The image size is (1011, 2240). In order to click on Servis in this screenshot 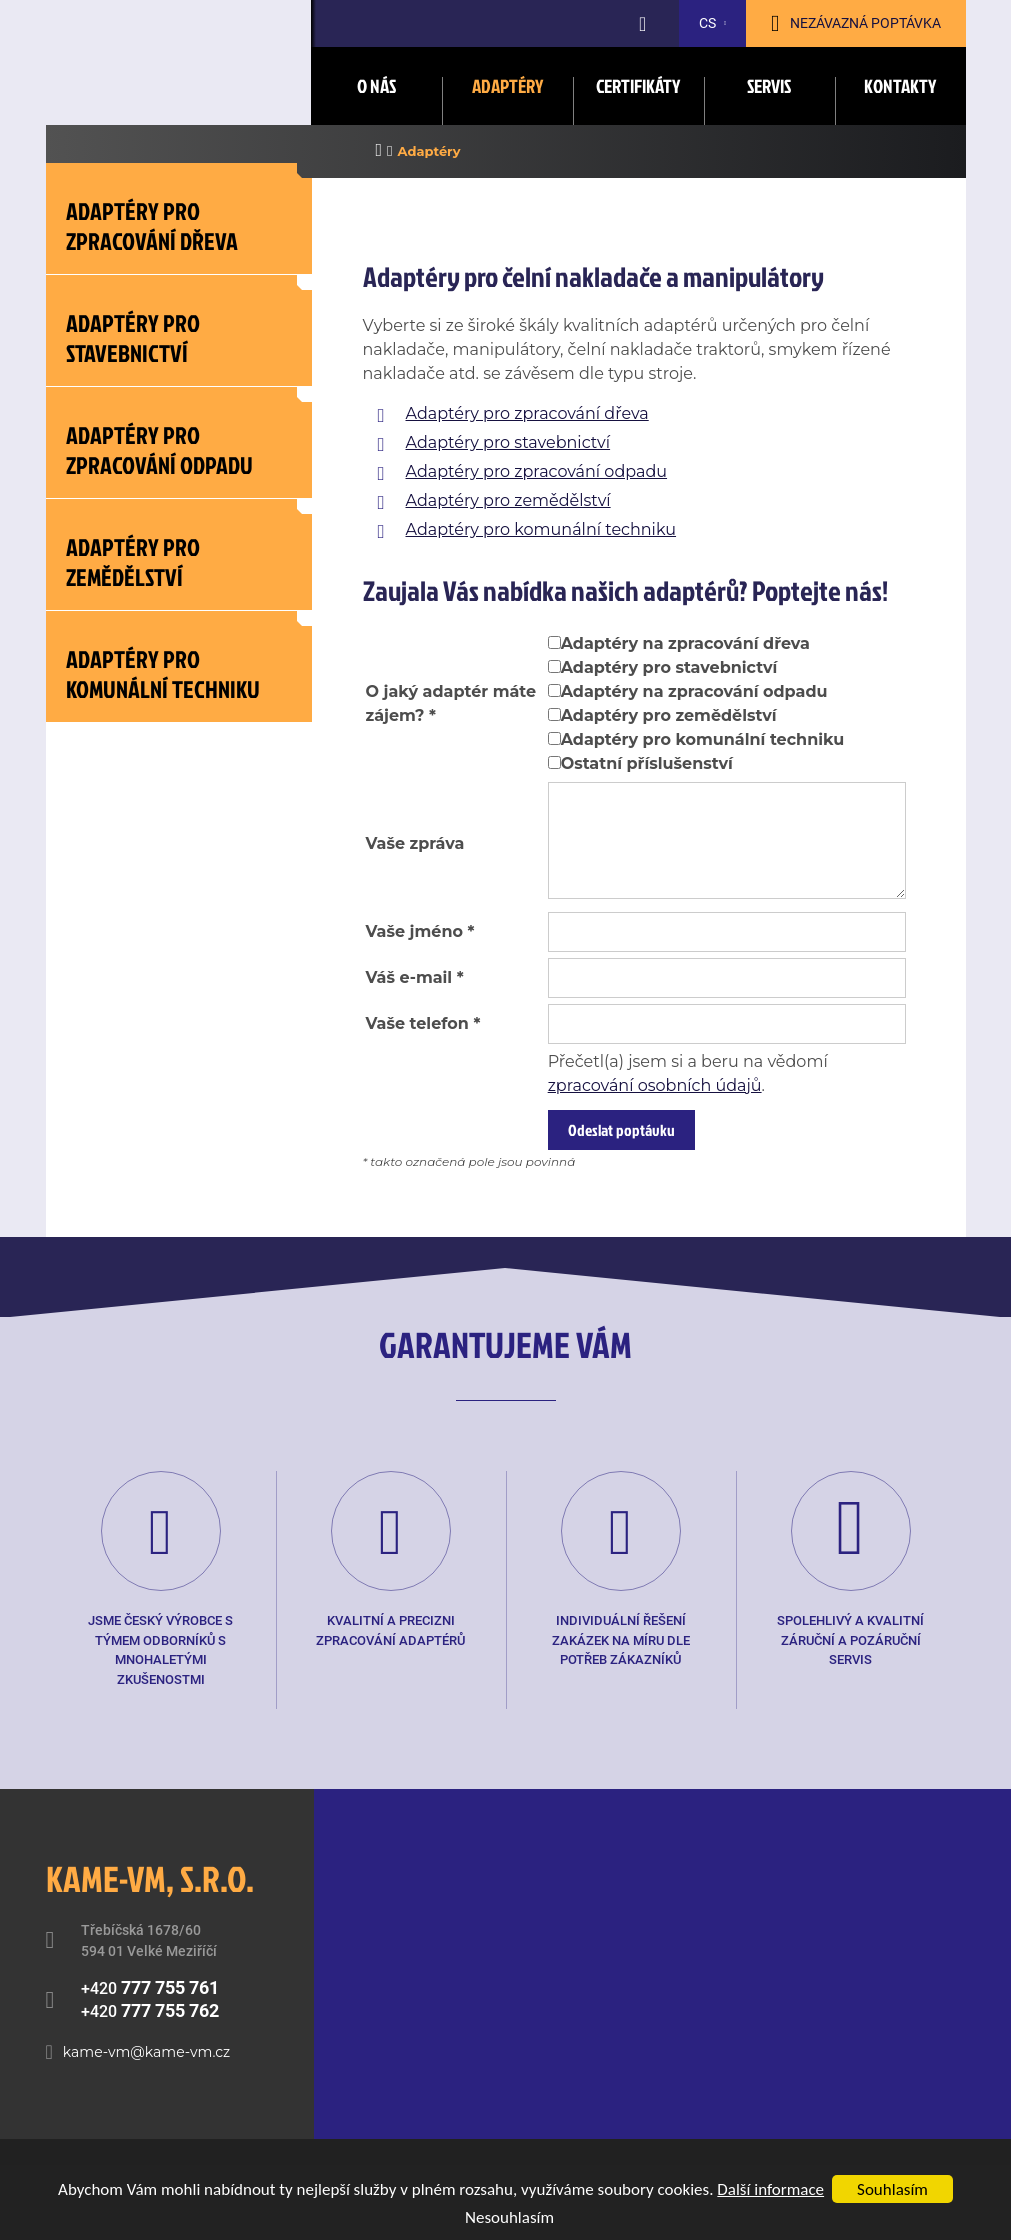, I will do `click(769, 85)`.